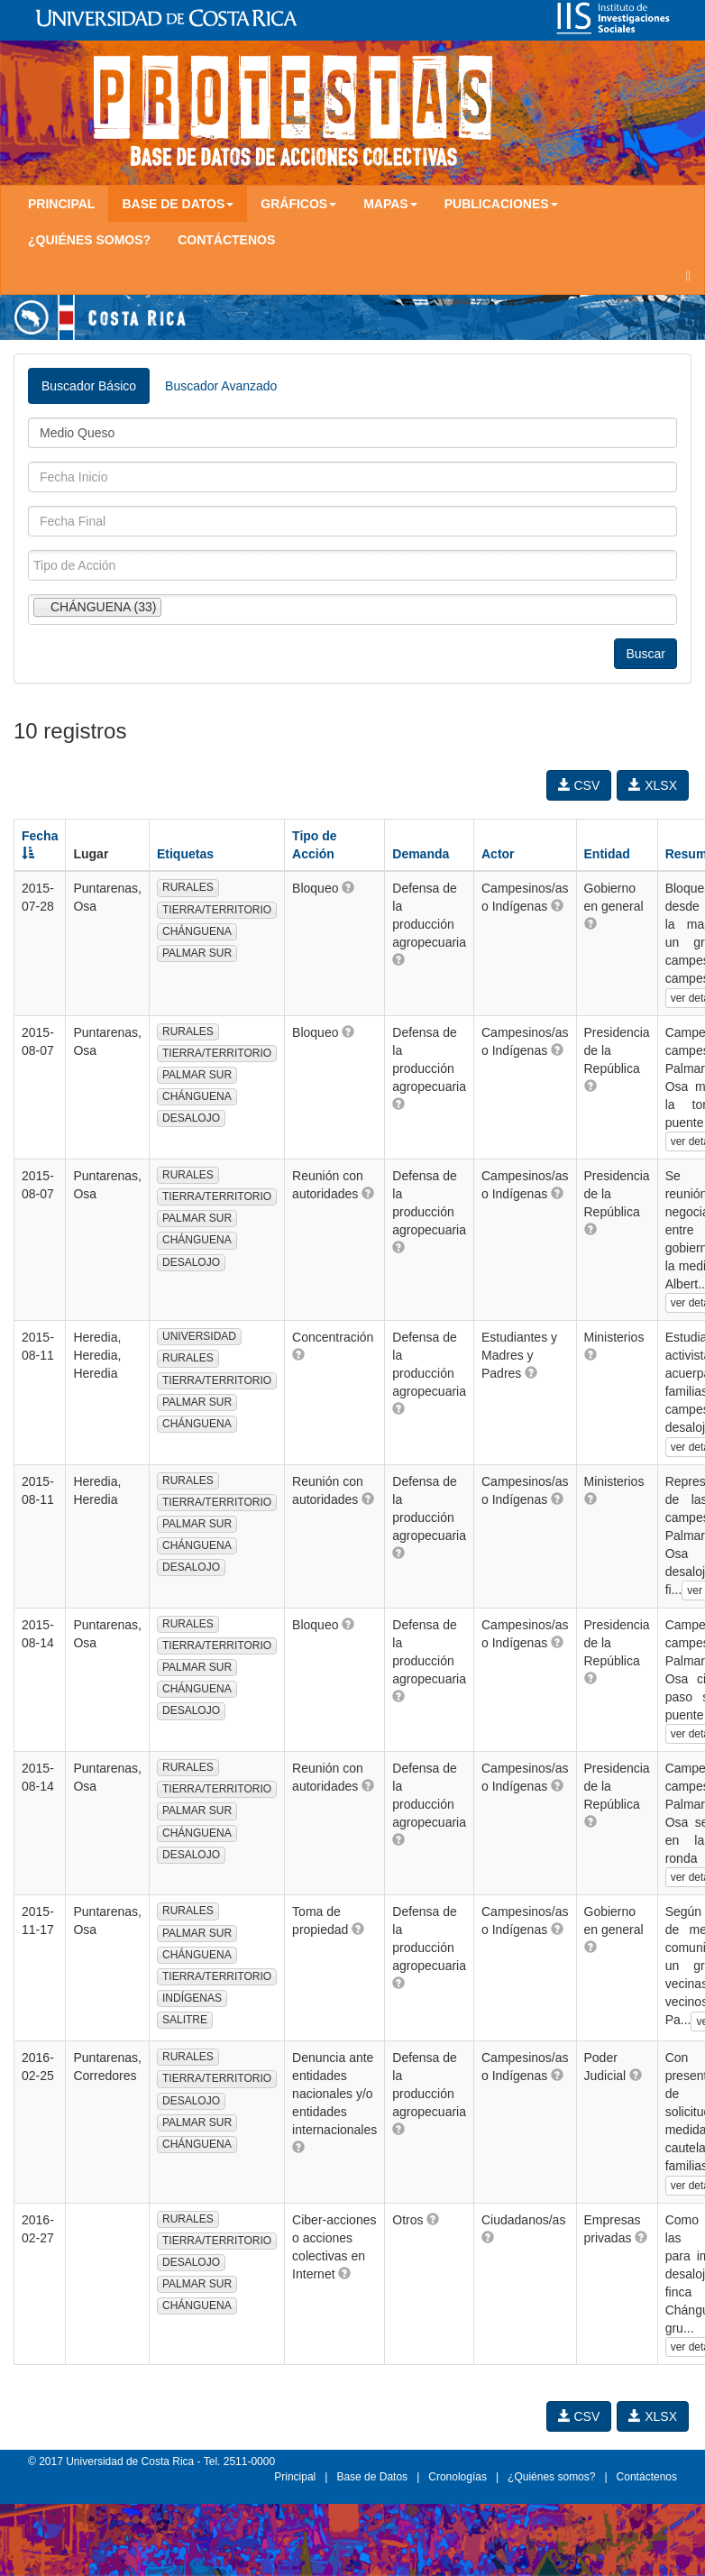 This screenshot has height=2576, width=705. Describe the element at coordinates (61, 204) in the screenshot. I see `Principal` at that location.